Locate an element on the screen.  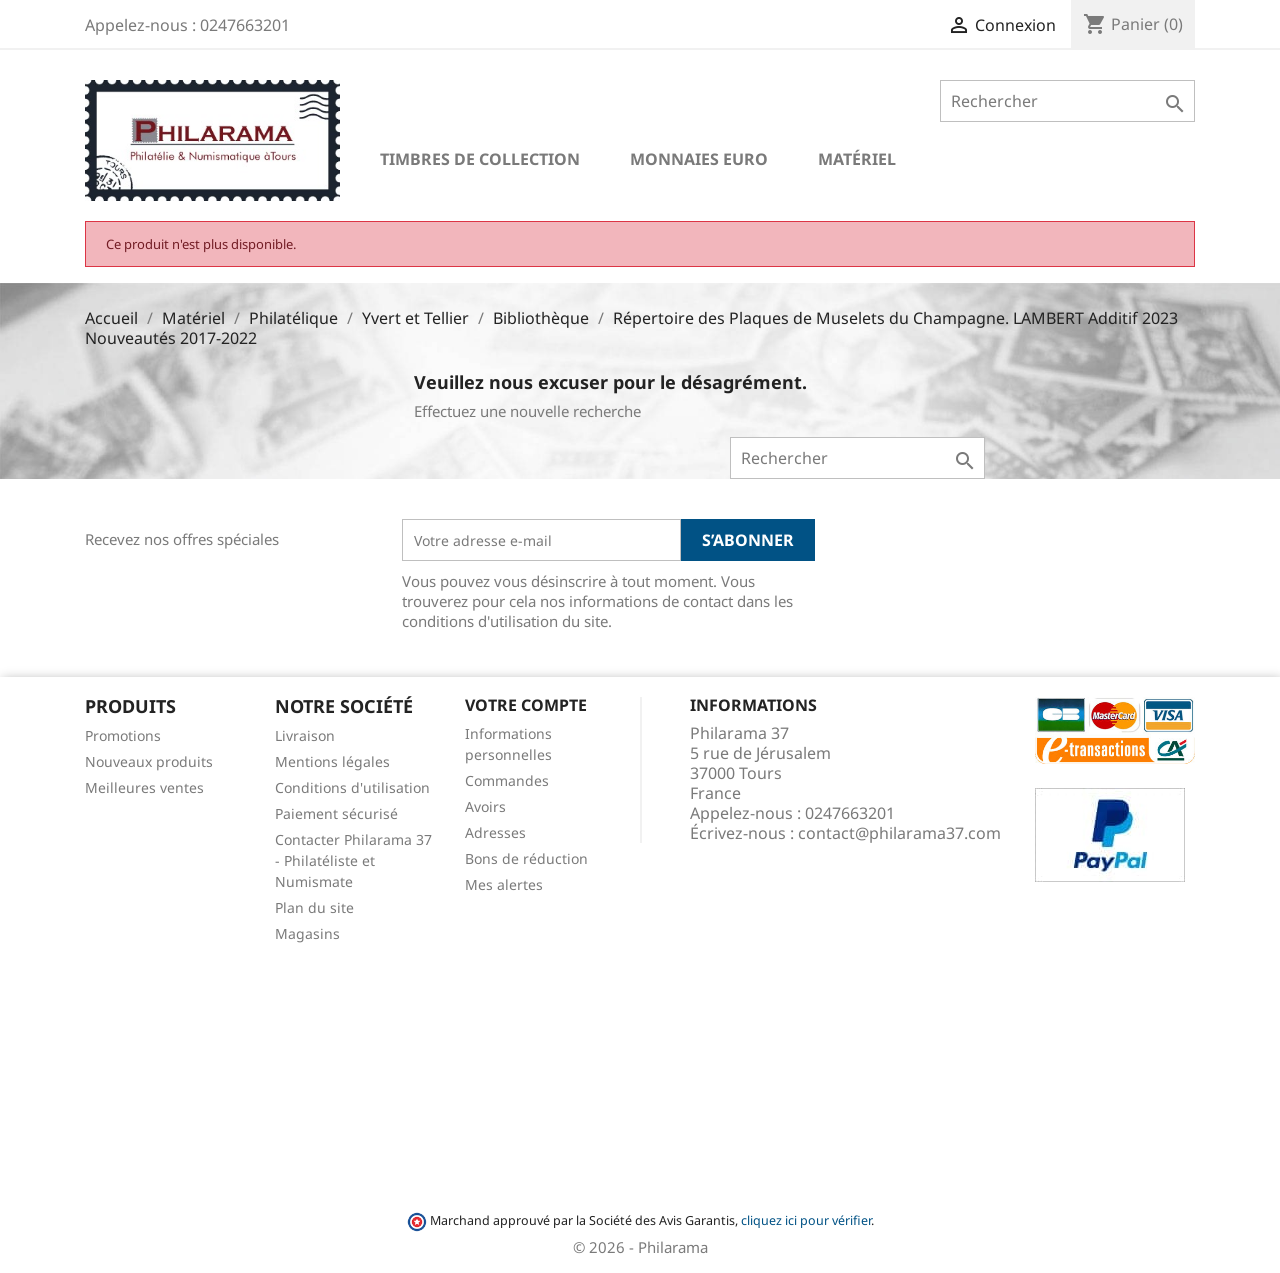
cliquez ici pour vérifier is located at coordinates (806, 1220).